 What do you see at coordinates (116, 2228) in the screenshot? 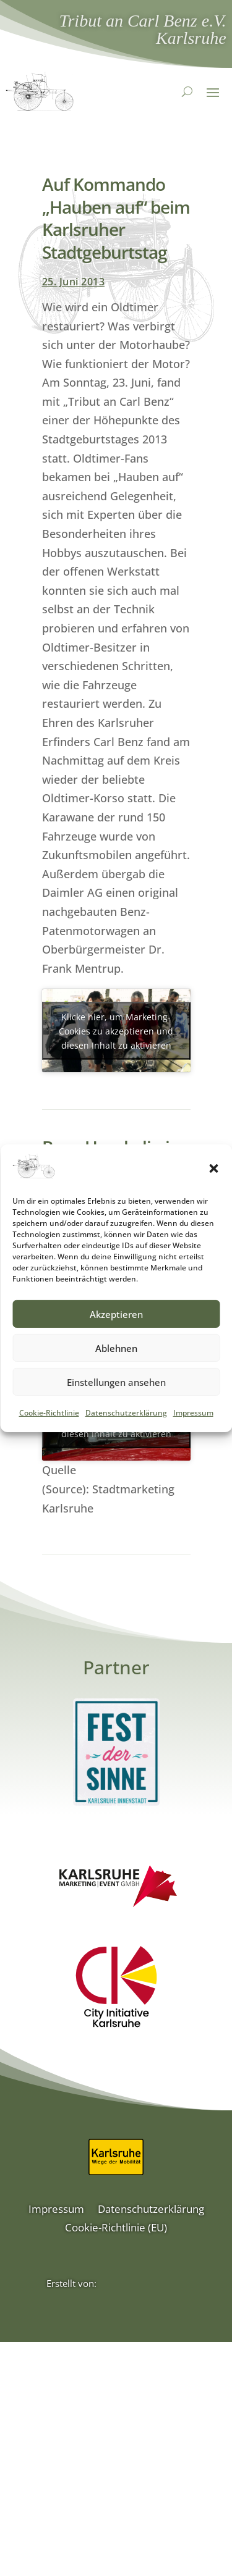
I see `Cookie-Richtlinie (EU)` at bounding box center [116, 2228].